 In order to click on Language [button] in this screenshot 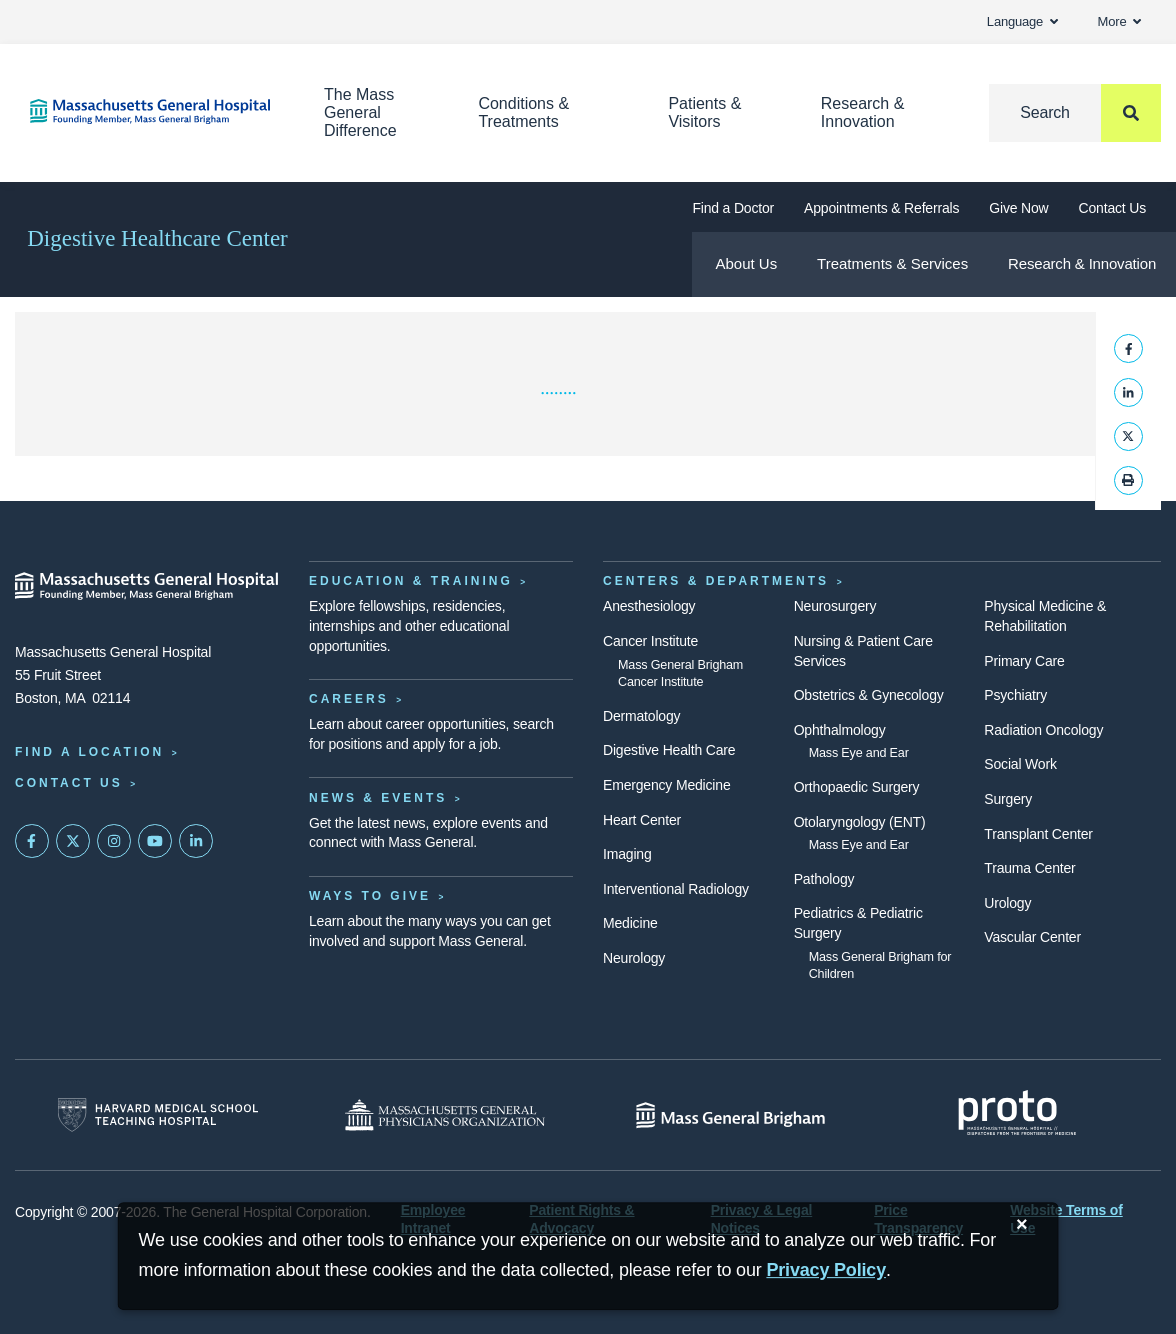, I will do `click(1022, 21)`.